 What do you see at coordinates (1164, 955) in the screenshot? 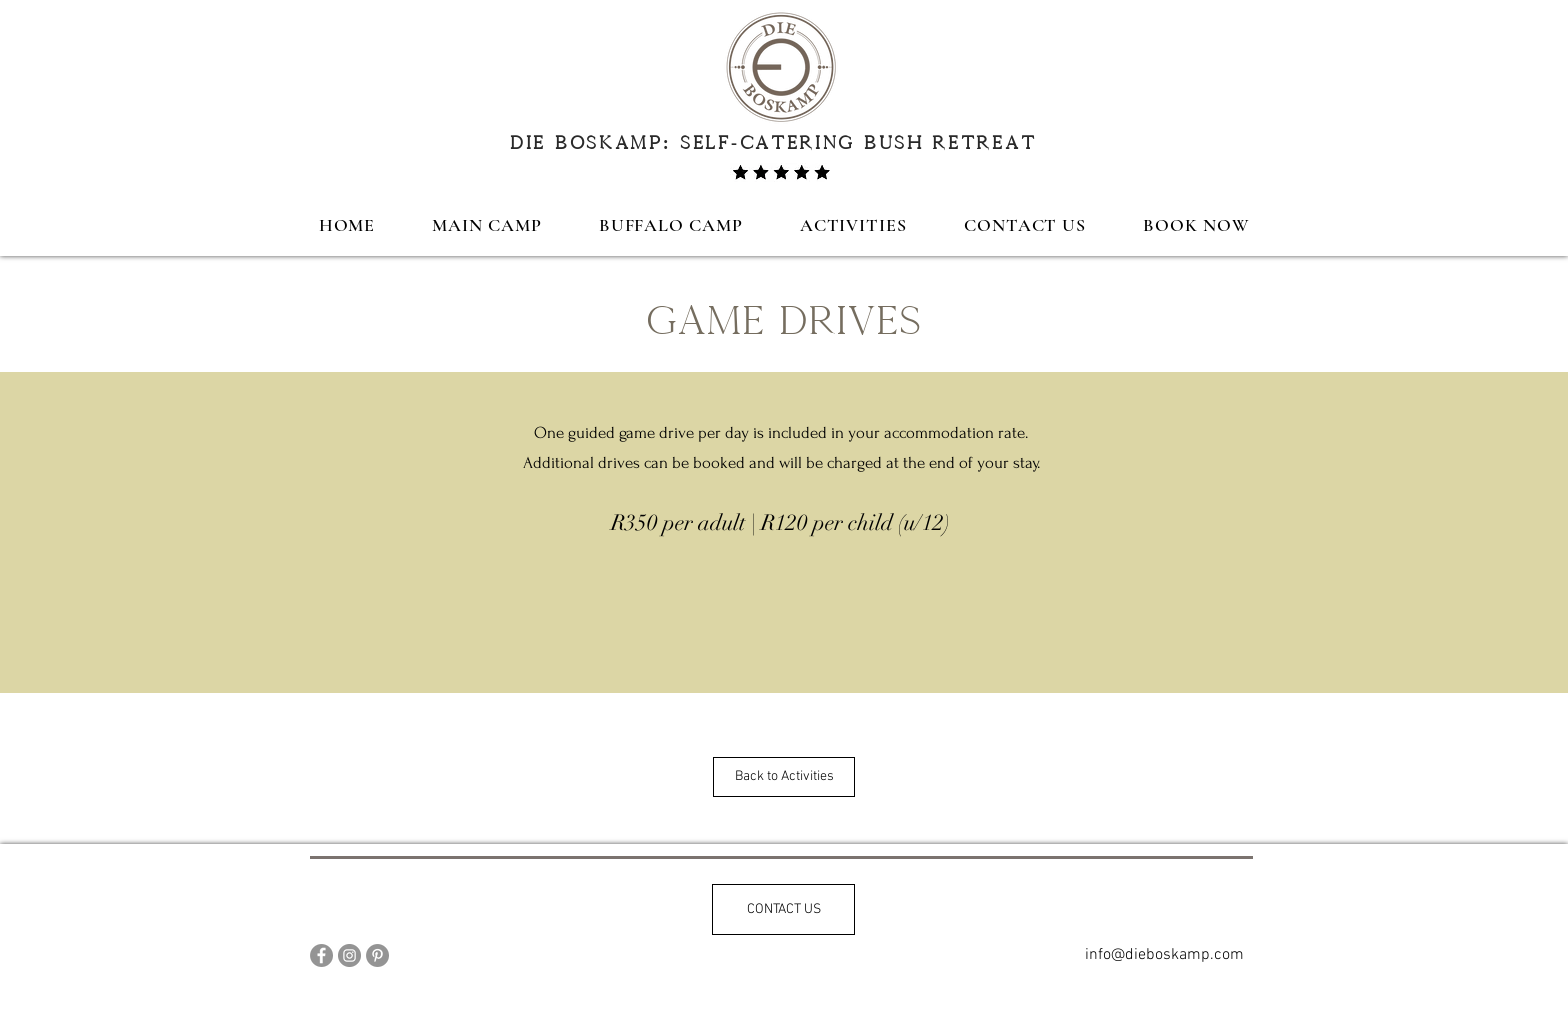
I see `[info@dieboskamp.com]` at bounding box center [1164, 955].